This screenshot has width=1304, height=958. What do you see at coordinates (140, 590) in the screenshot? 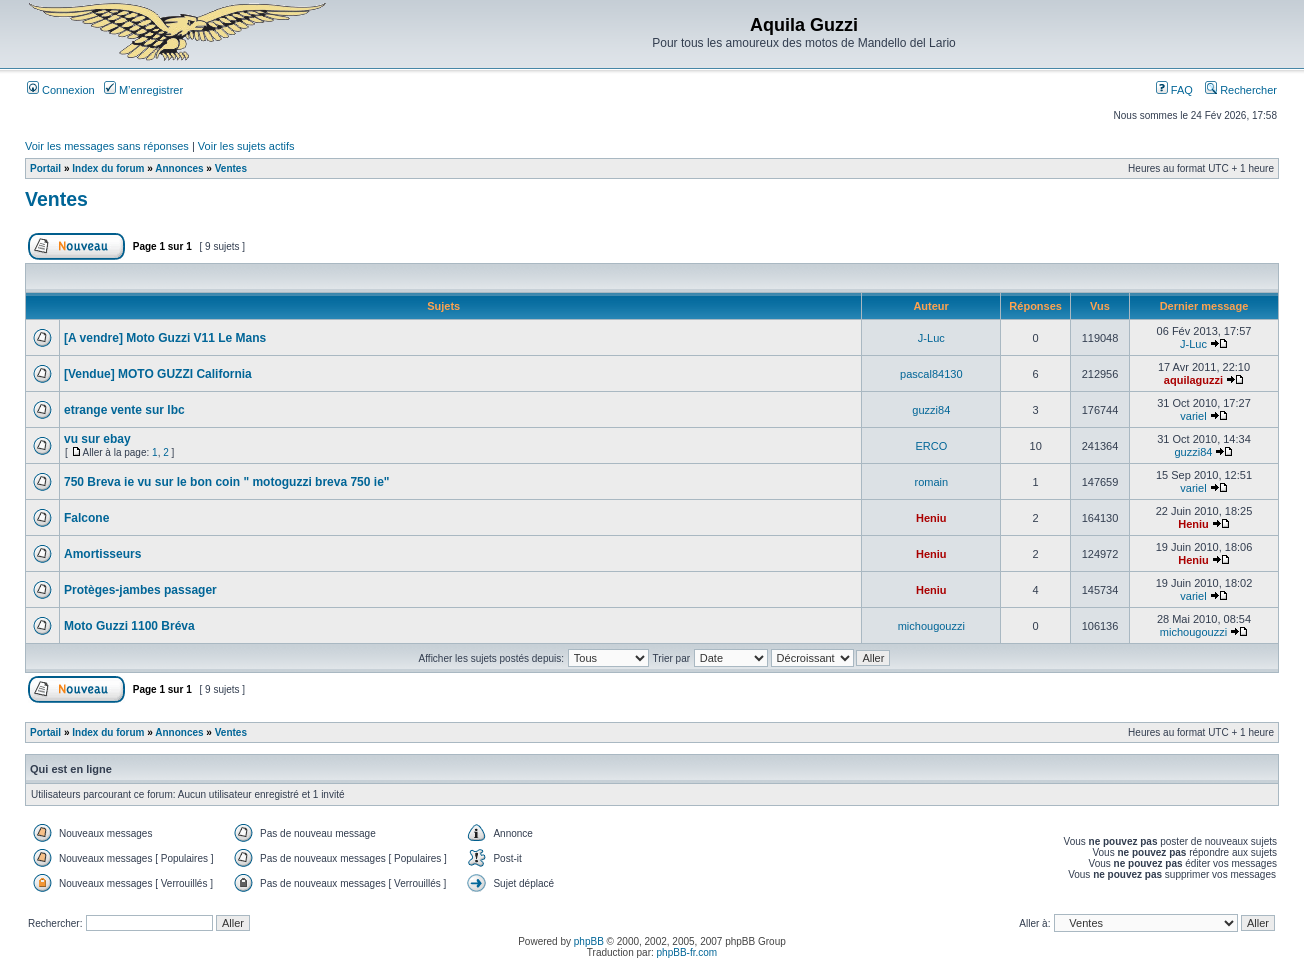
I see `Protèges-jambes passager` at bounding box center [140, 590].